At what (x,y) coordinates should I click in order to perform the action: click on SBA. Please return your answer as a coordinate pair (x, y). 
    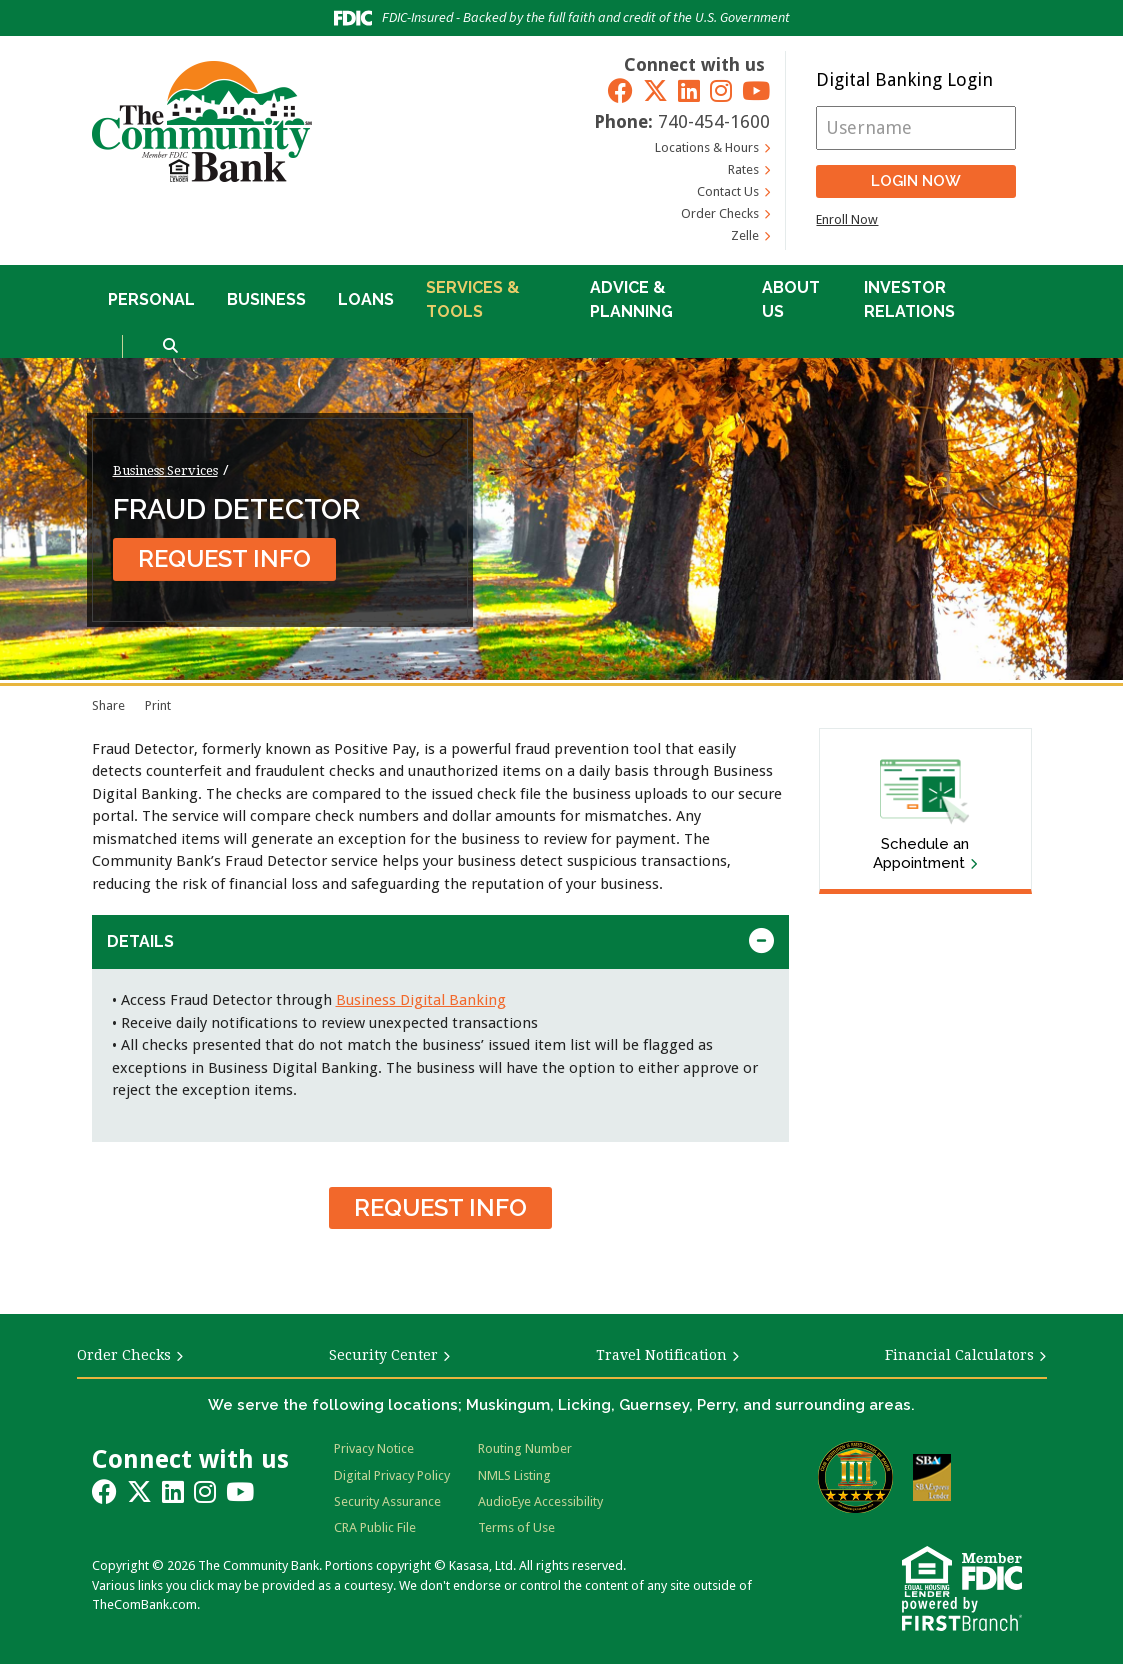
    Looking at the image, I should click on (932, 1477).